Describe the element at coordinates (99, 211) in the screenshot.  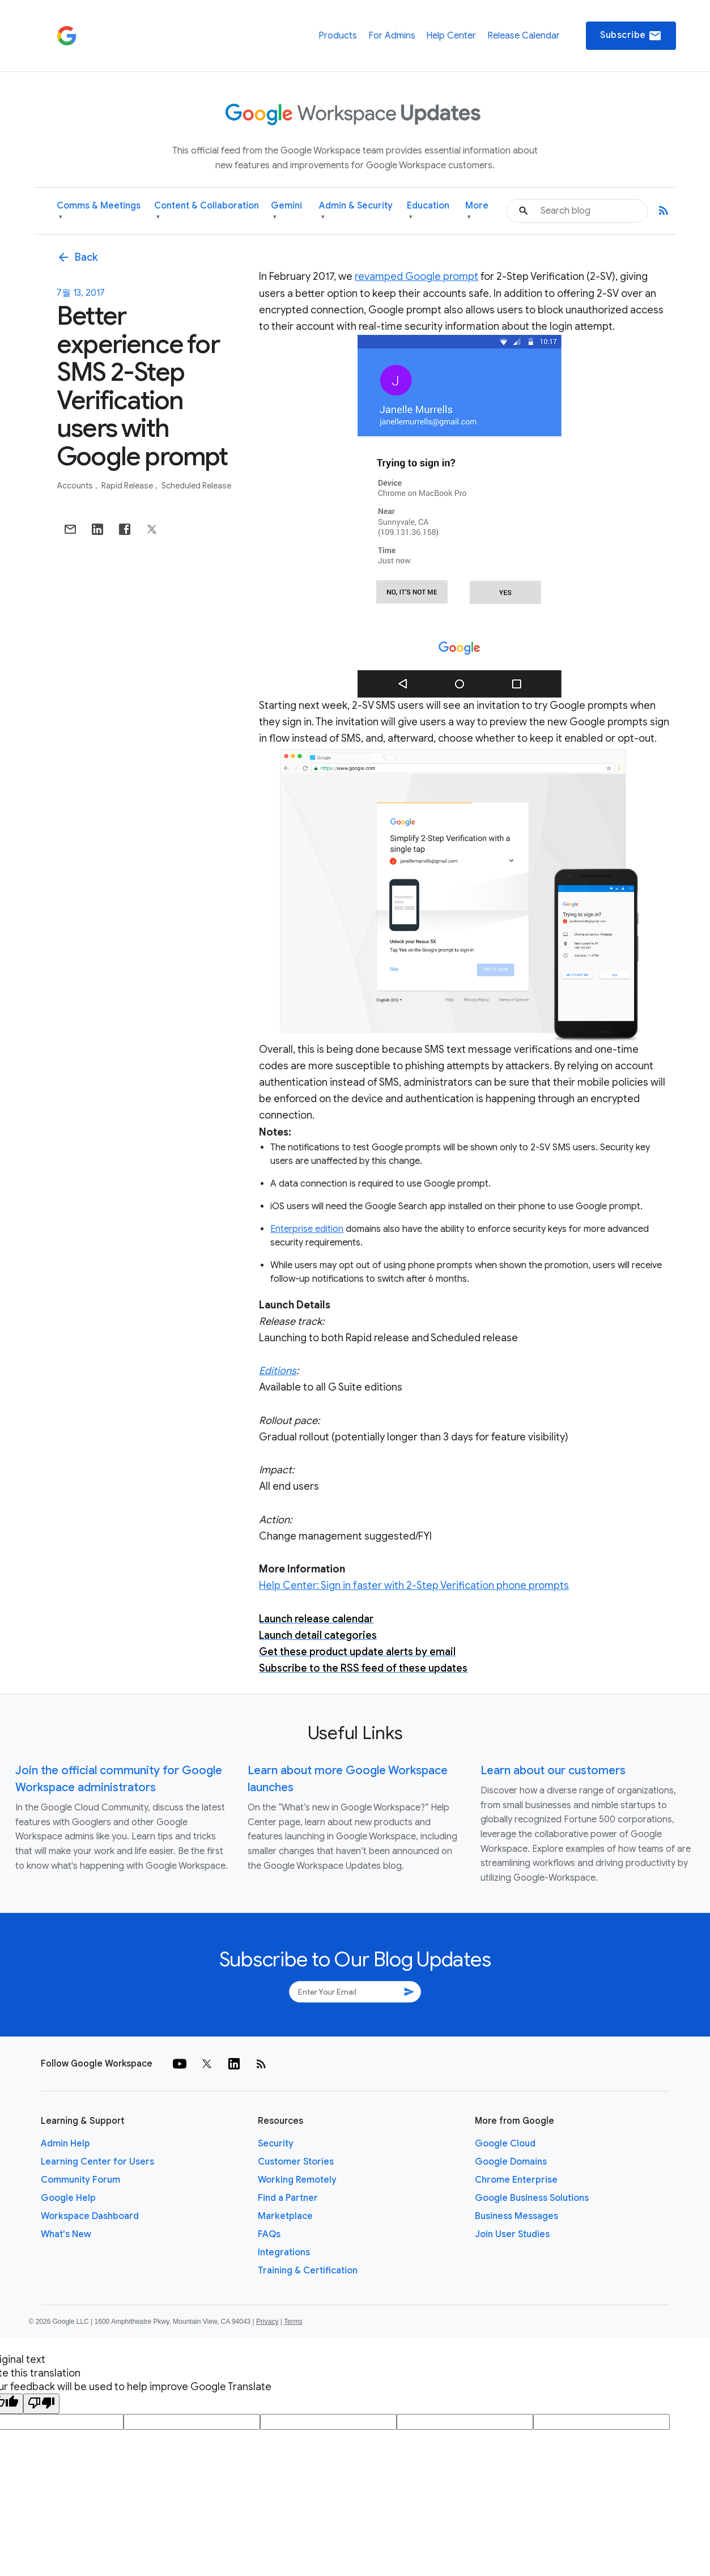
I see `Comms & Meetings` at that location.